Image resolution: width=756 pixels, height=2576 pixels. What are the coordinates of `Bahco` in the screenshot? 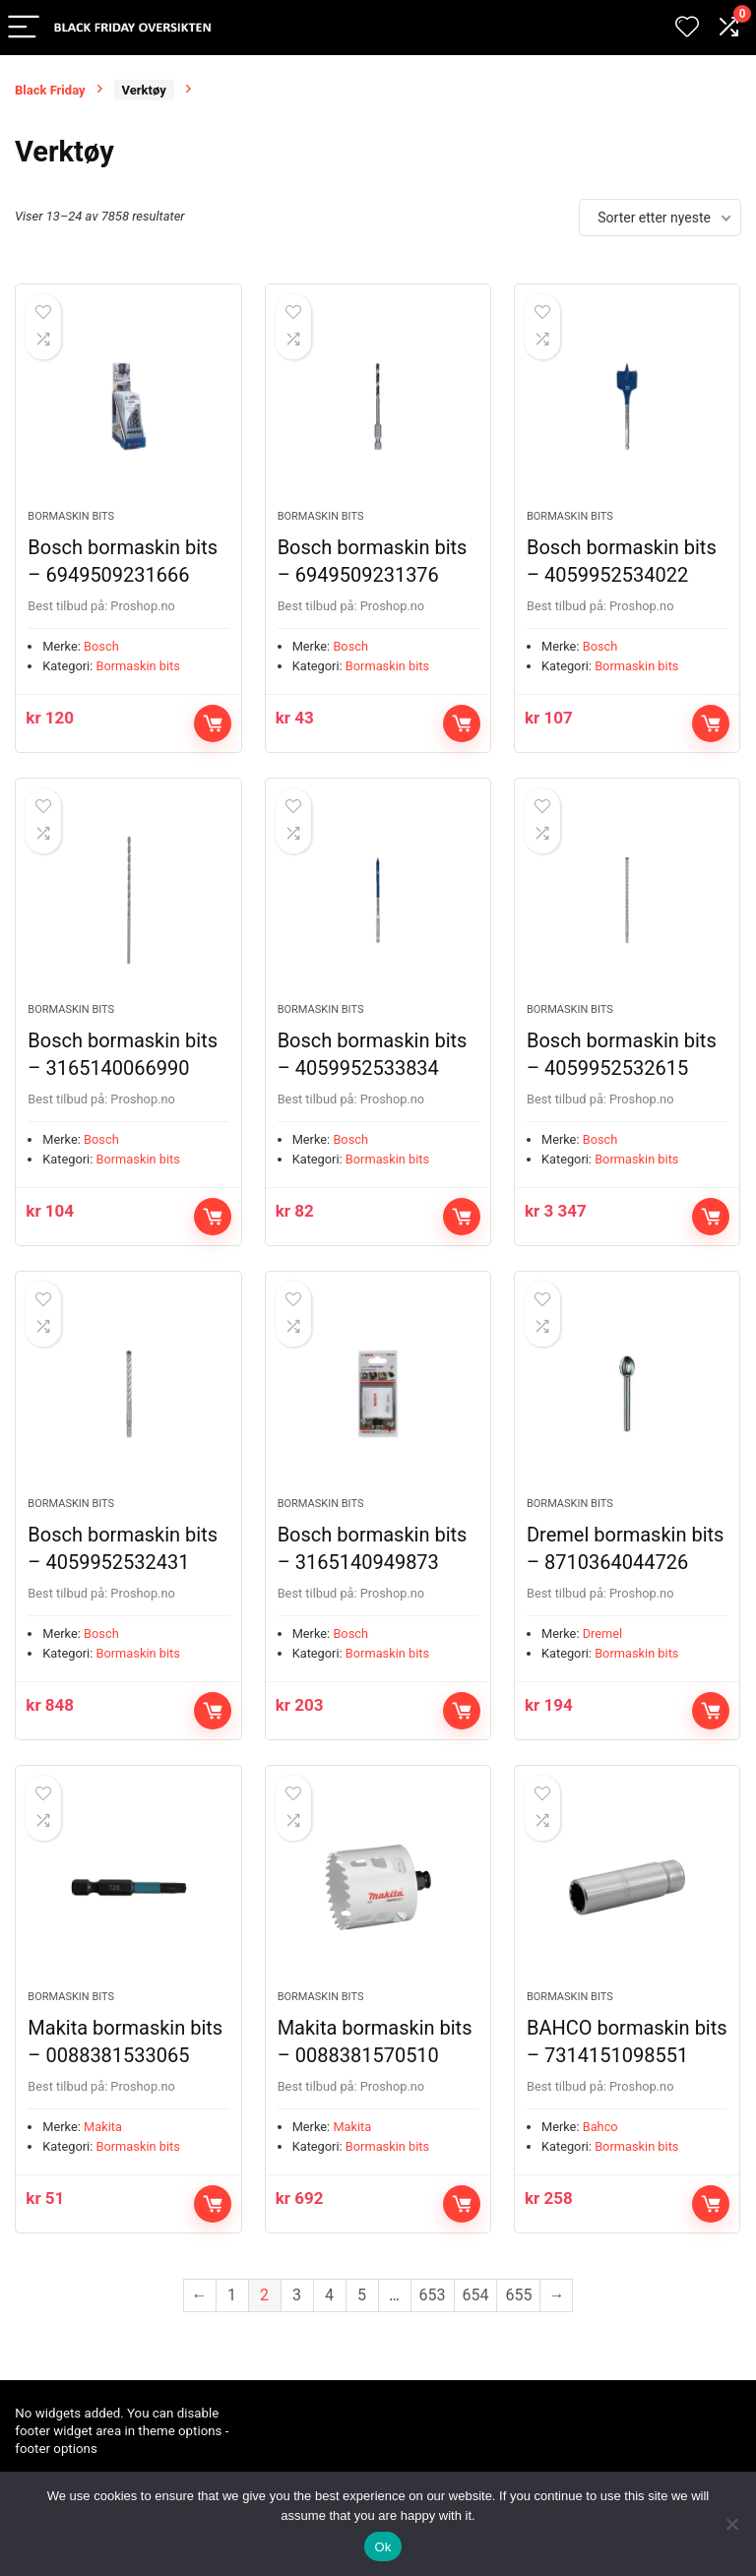 It's located at (600, 2152).